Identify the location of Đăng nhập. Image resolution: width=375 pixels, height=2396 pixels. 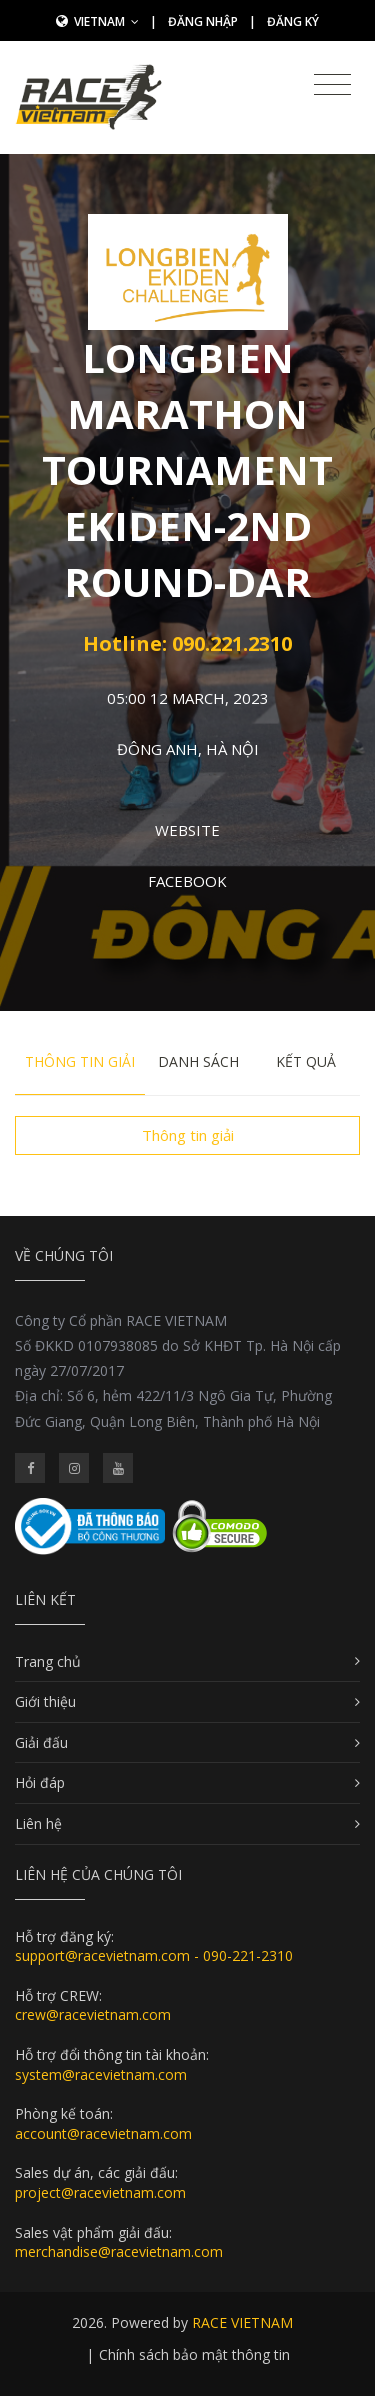
(203, 21).